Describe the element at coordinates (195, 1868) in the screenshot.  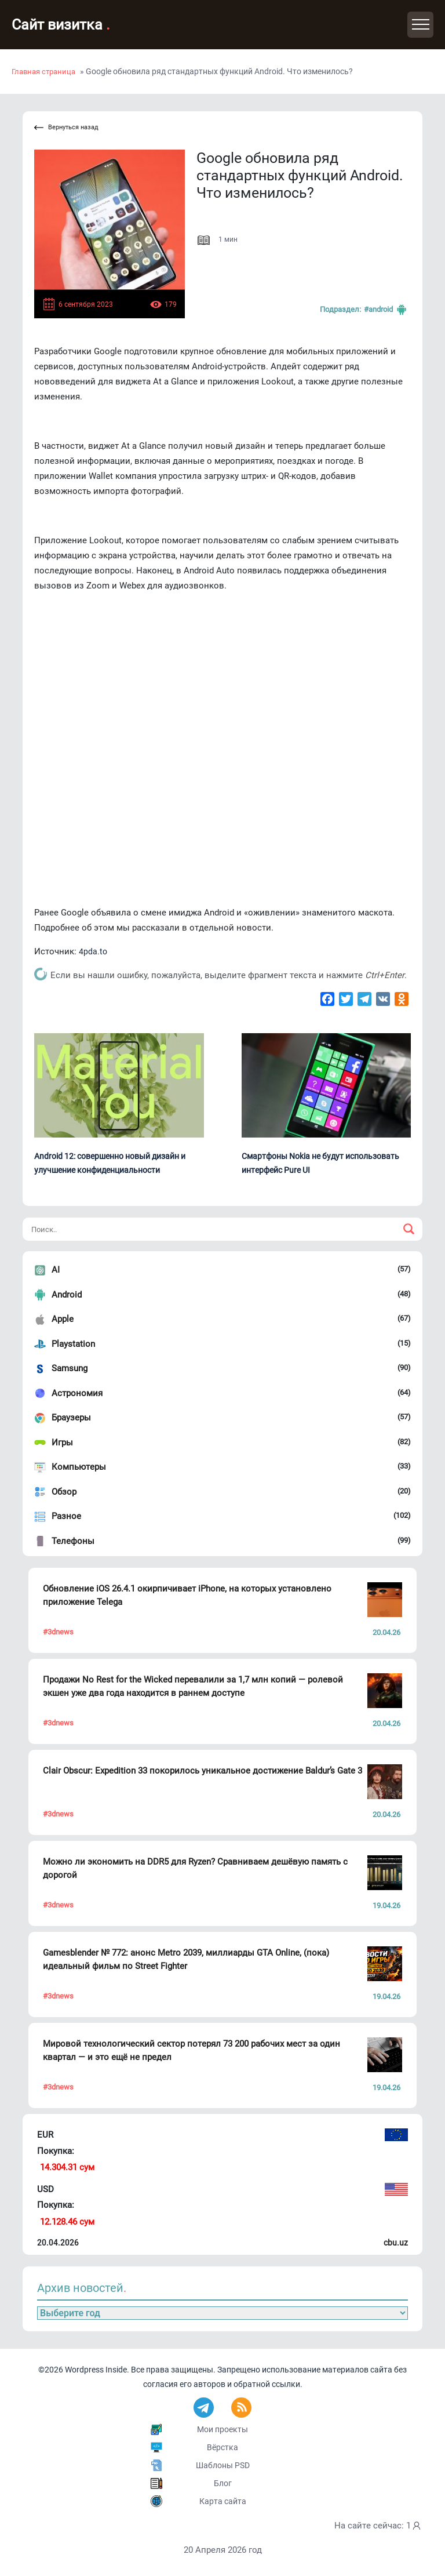
I see `Можно ли экономить на DDR5 для Ryzen? Сравниваем дешёвую память с дорогой` at that location.